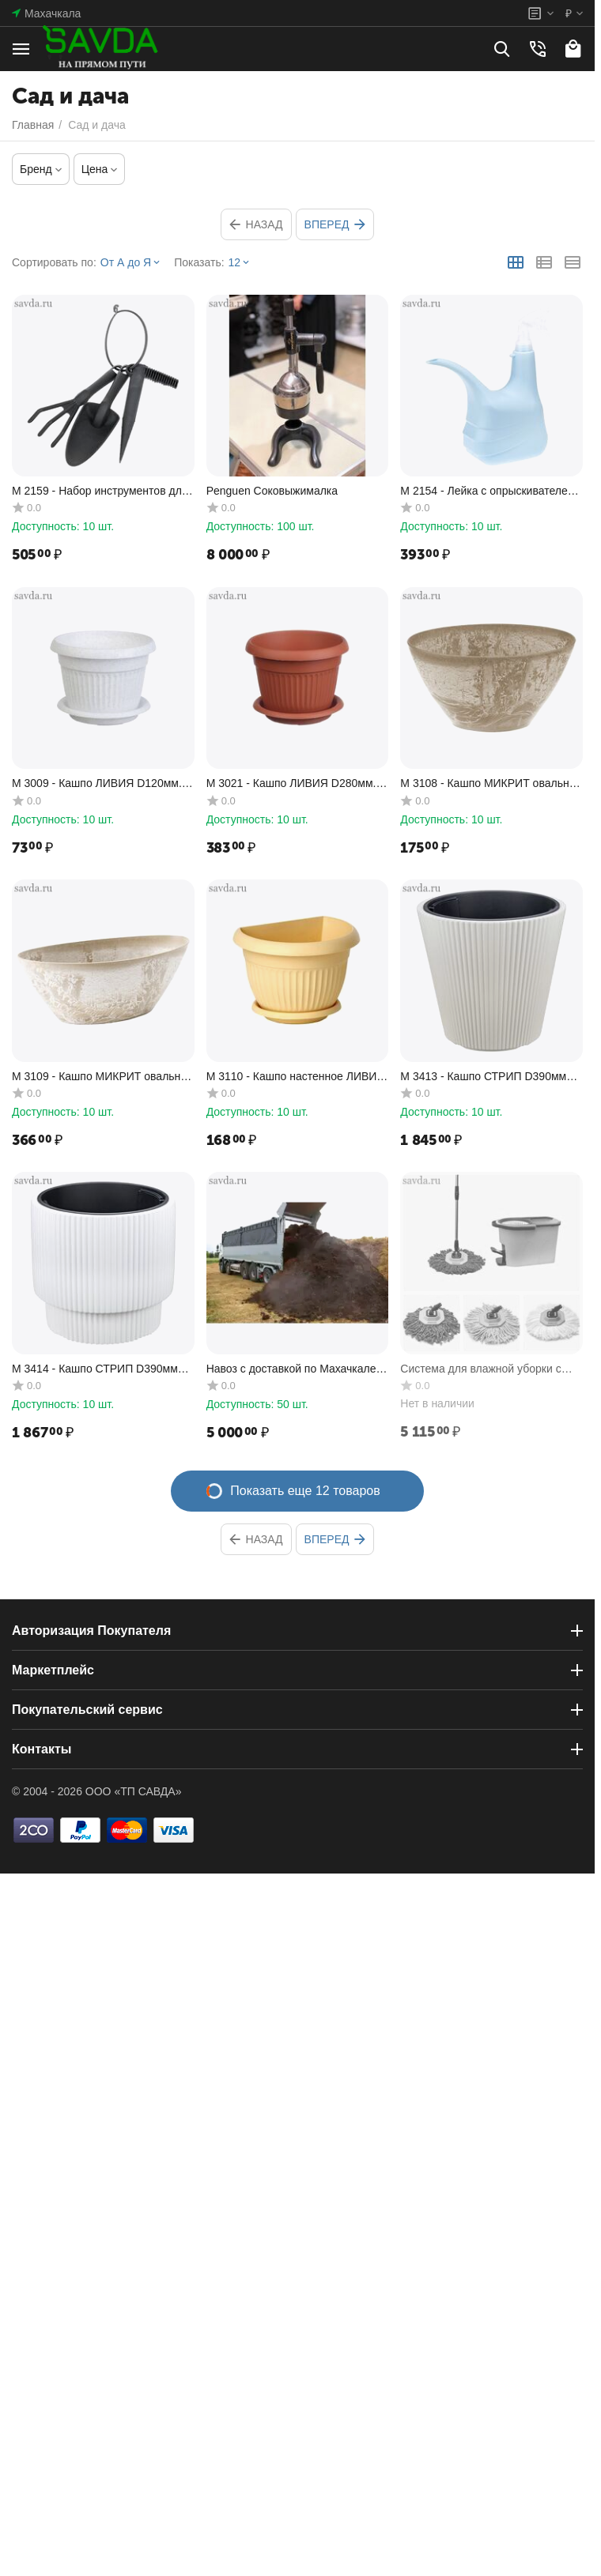 This screenshot has height=2576, width=601. What do you see at coordinates (483, 1076) in the screenshot?
I see `М 3413 - Кашпо СТРИП D390мм H370мм 30л со вставкой` at bounding box center [483, 1076].